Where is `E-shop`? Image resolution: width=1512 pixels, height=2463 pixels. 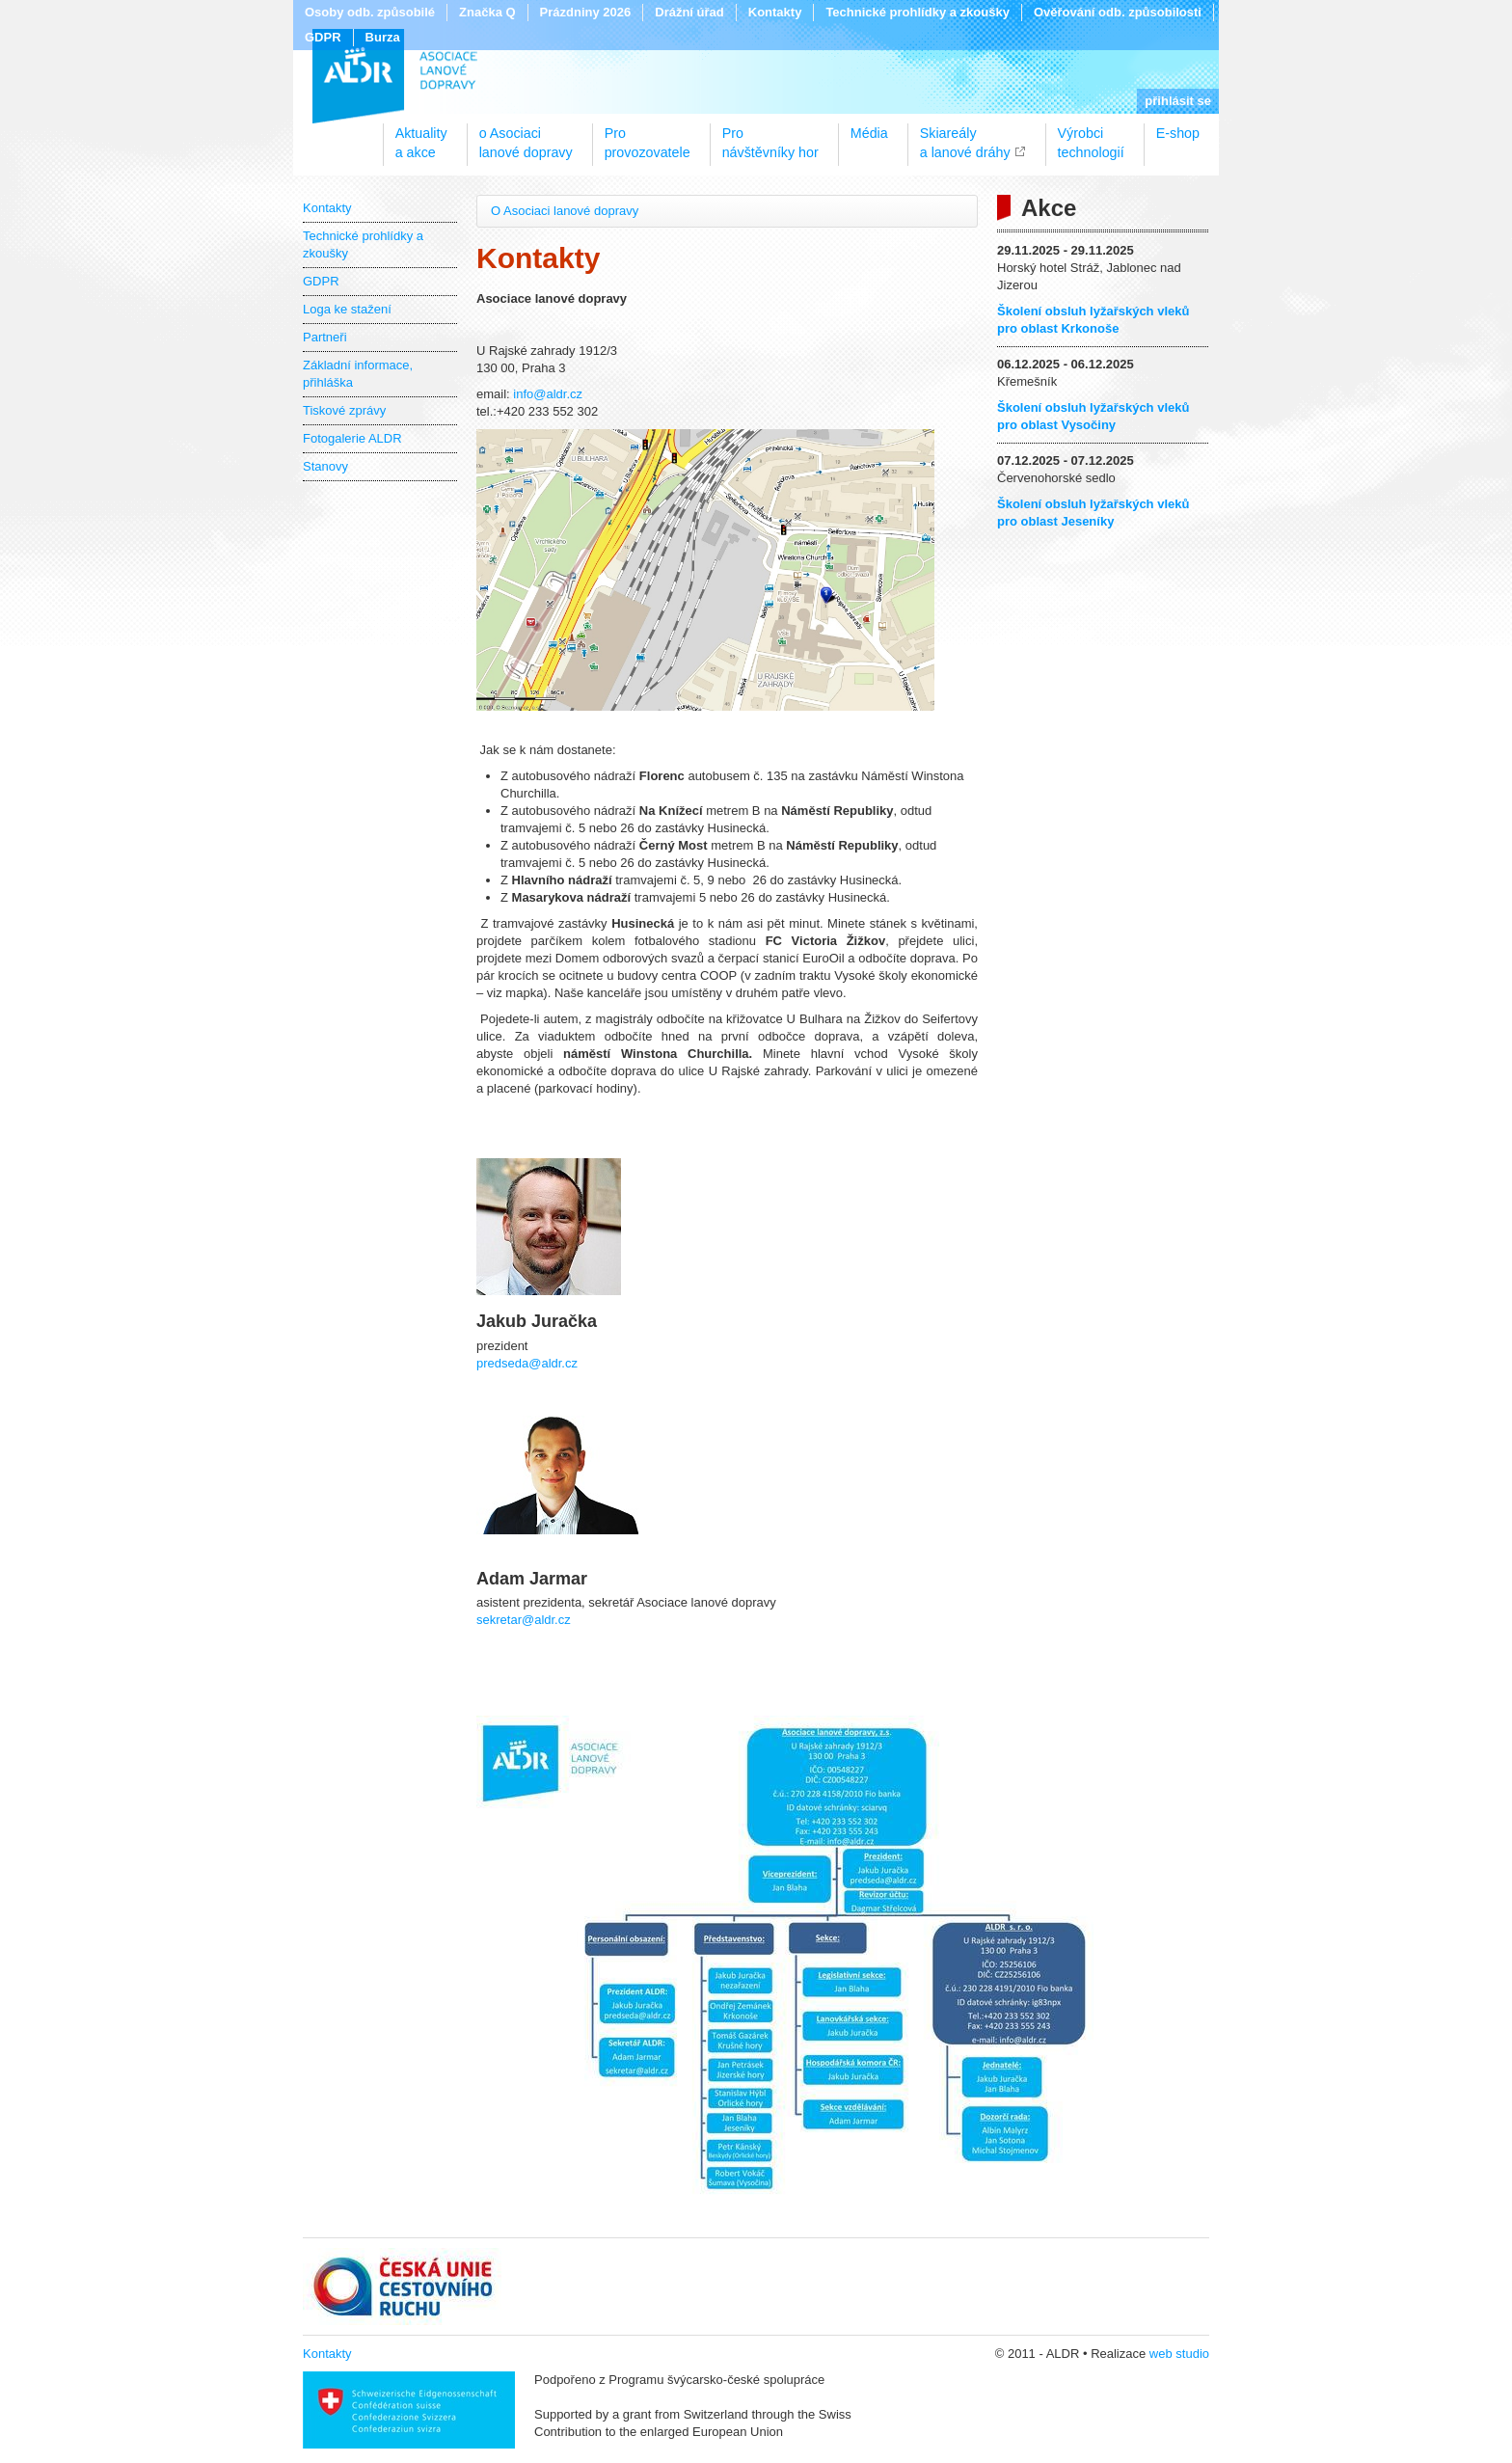 E-shop is located at coordinates (1178, 133).